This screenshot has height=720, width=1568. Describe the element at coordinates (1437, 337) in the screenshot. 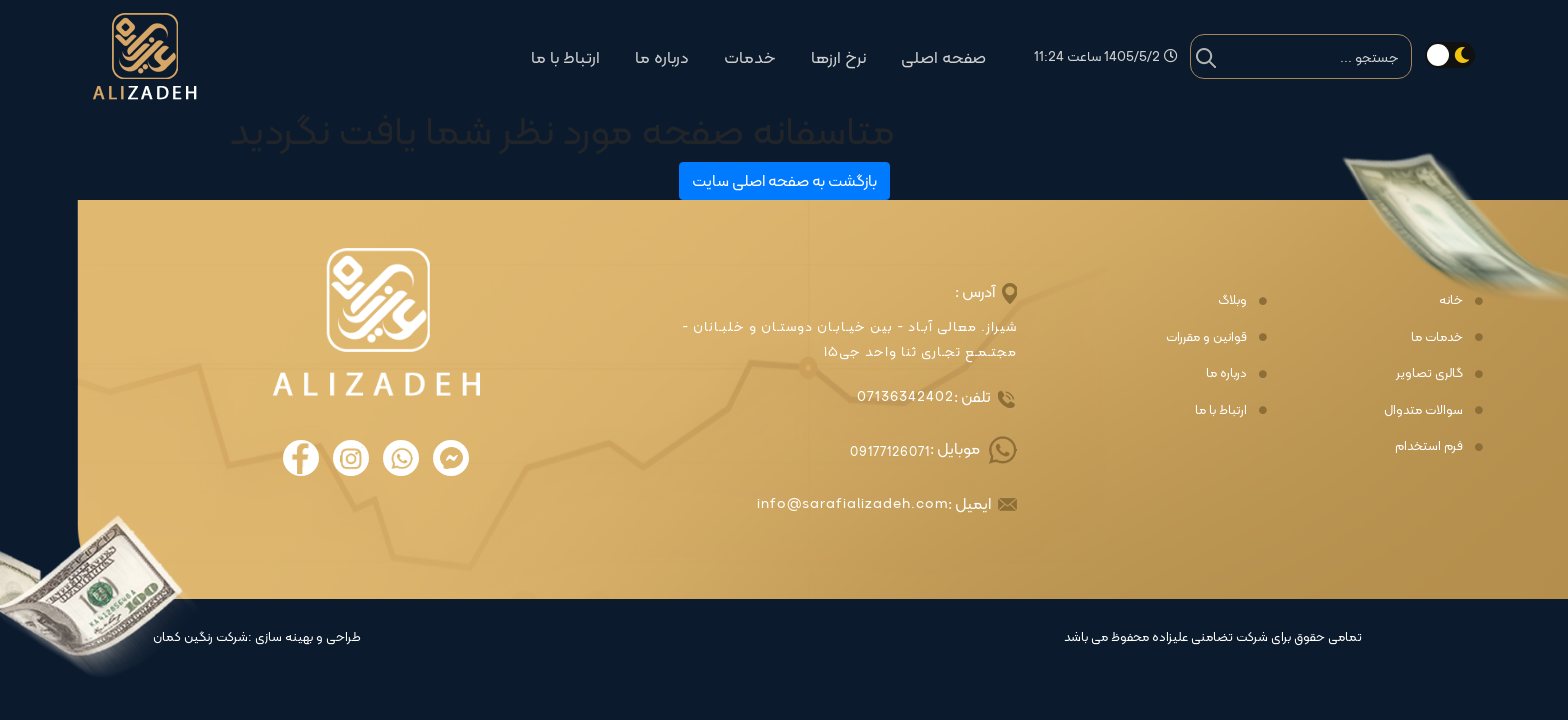

I see `خدمات ما` at that location.